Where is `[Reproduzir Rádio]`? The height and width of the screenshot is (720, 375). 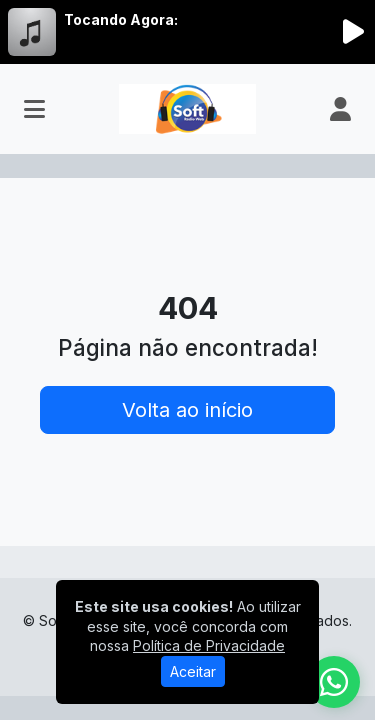
[Reproduzir Rádio] is located at coordinates (353, 32).